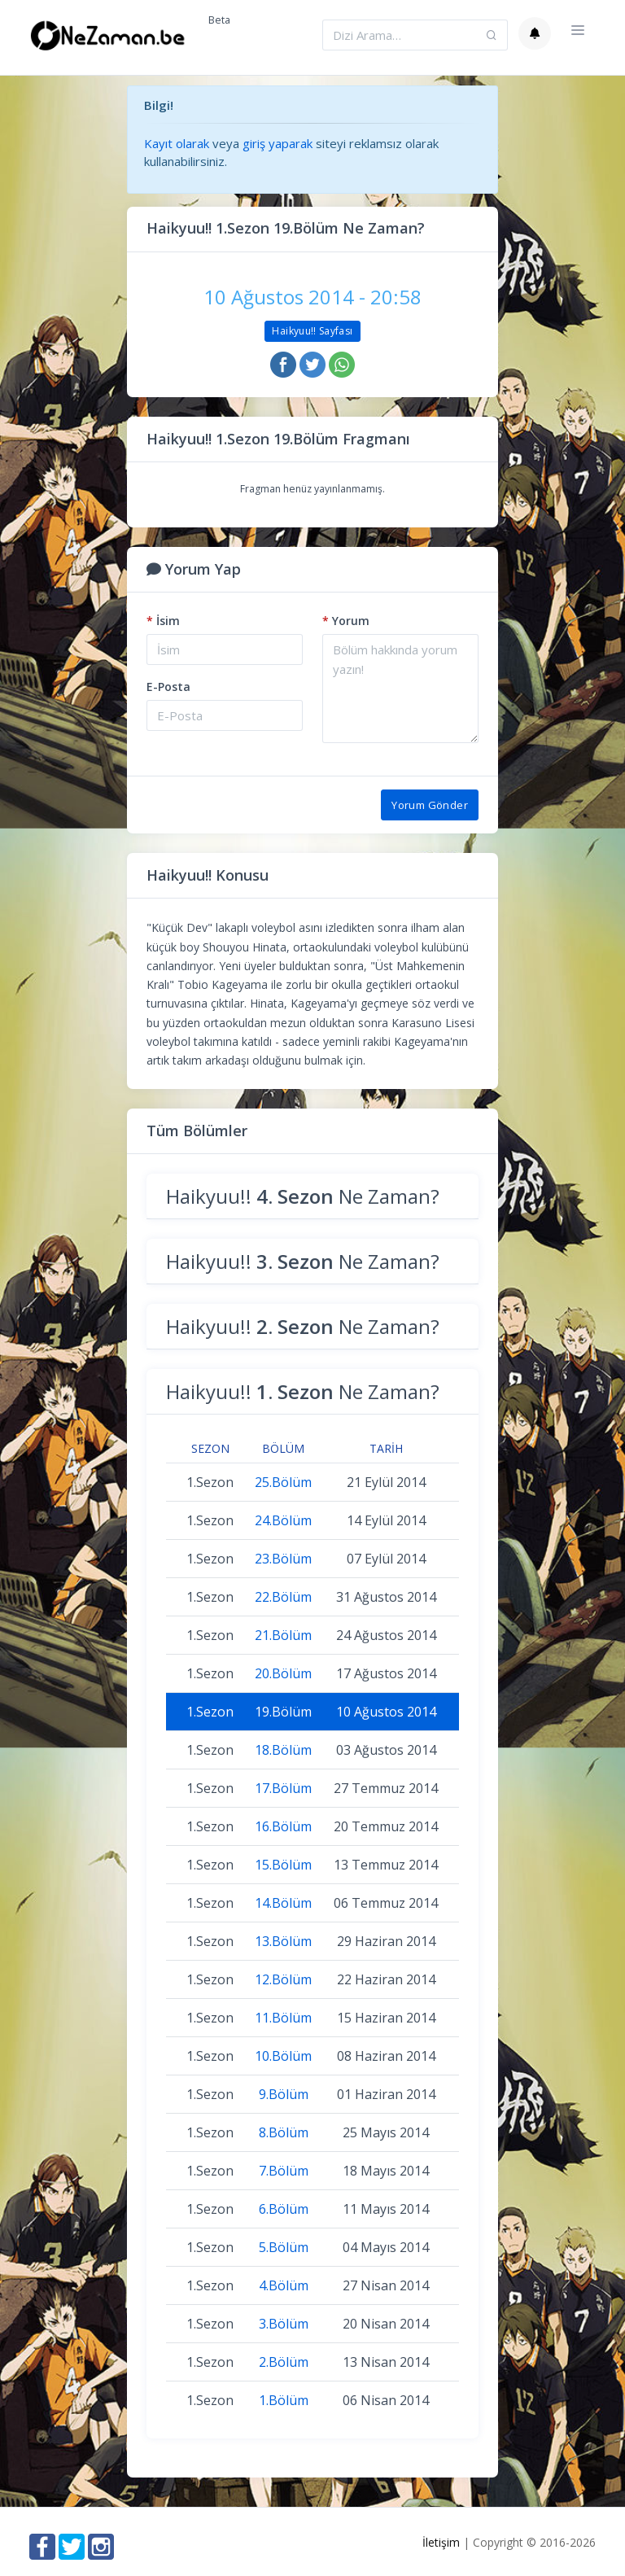  What do you see at coordinates (345, 620) in the screenshot?
I see `Yorum` at bounding box center [345, 620].